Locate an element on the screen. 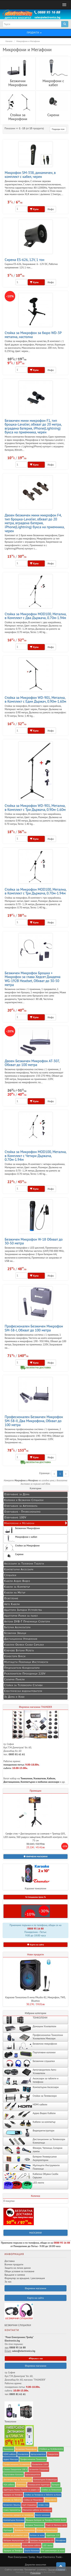 This screenshot has width=71, height=2576. Караоке Тонколона 8 инча PAudio-82, Микрофон, TWS, Bluetoo is located at coordinates (35, 1999).